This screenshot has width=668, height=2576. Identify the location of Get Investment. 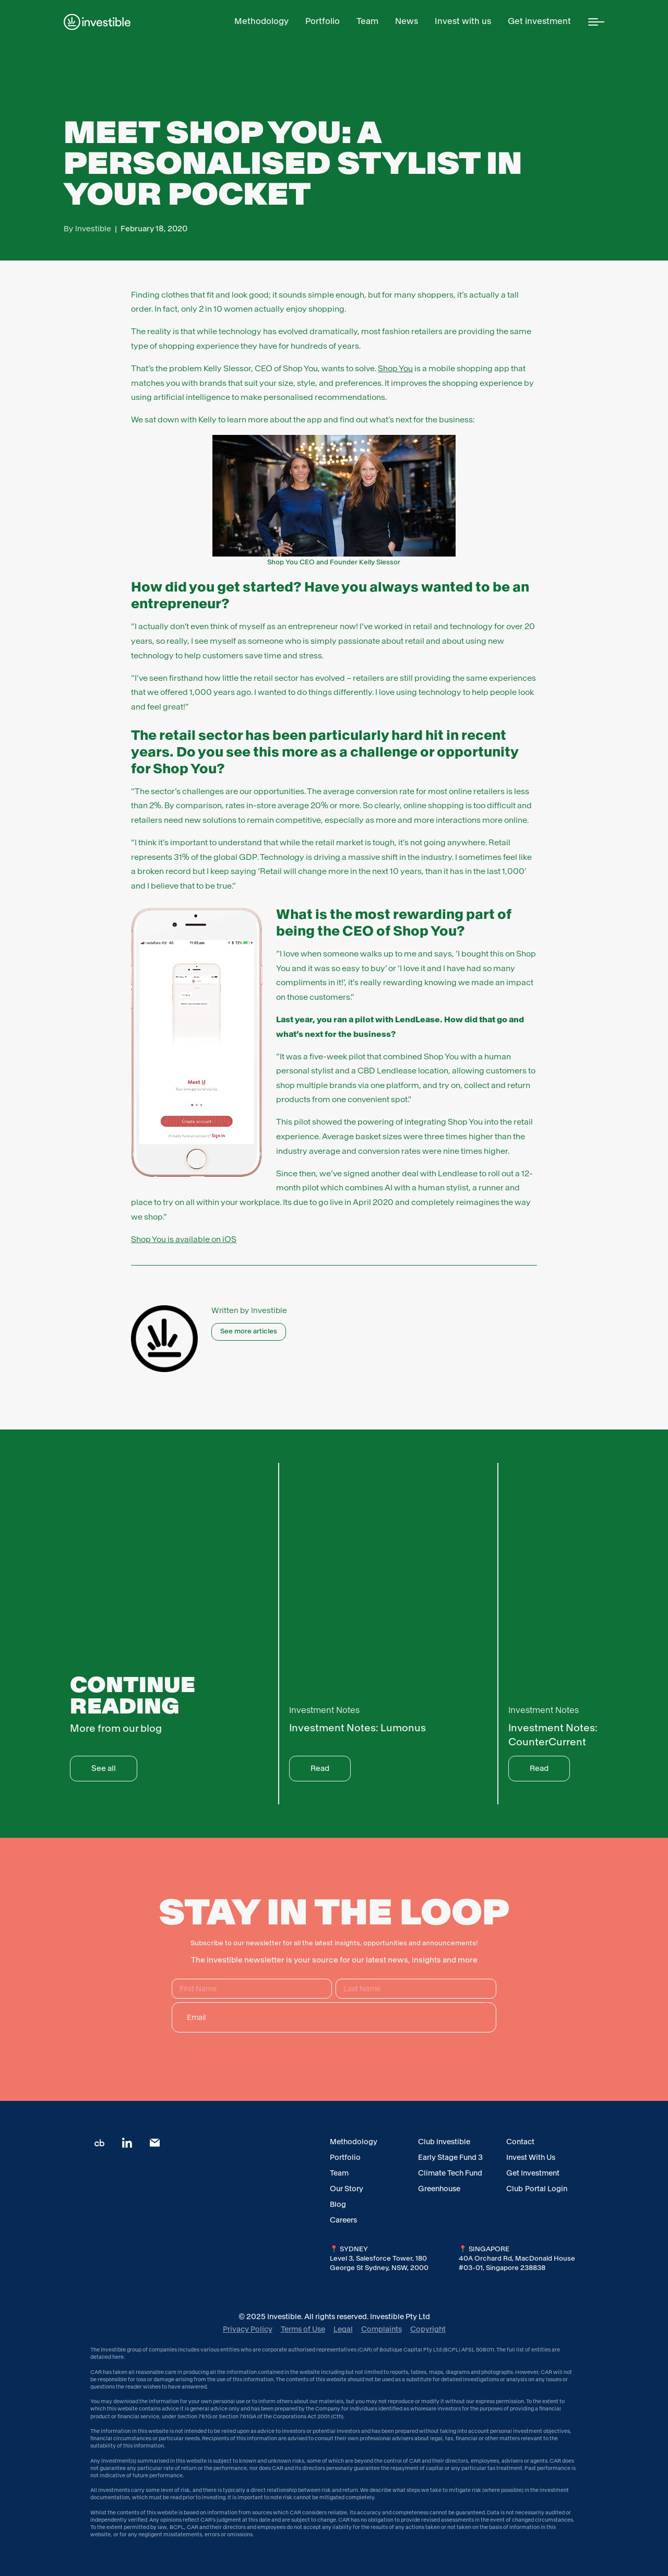
(532, 2173).